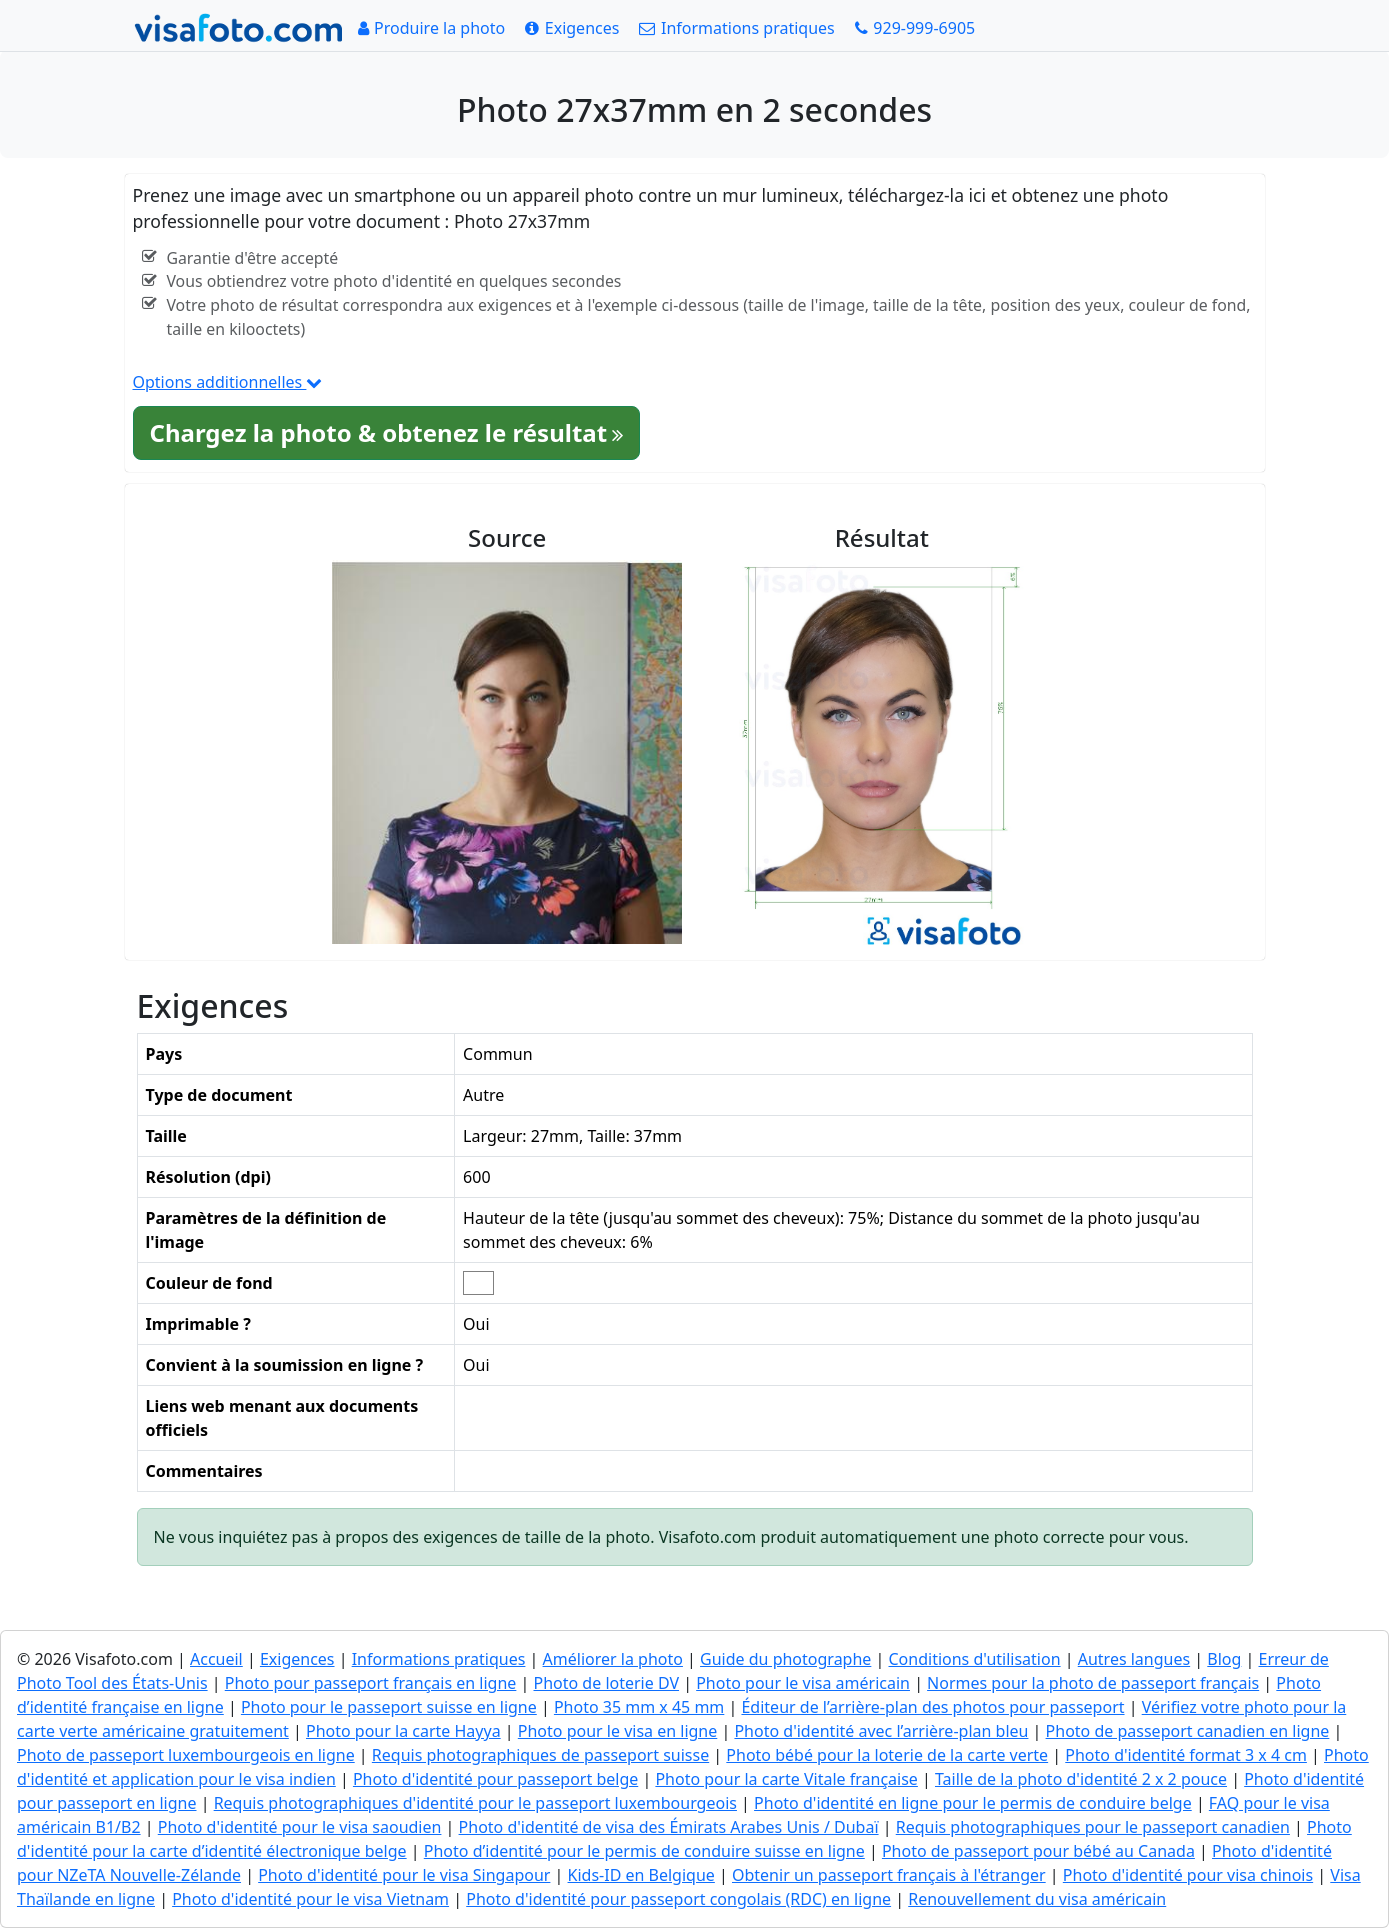 The width and height of the screenshot is (1389, 1928). Describe the element at coordinates (607, 1683) in the screenshot. I see `Photo de loterie DV` at that location.